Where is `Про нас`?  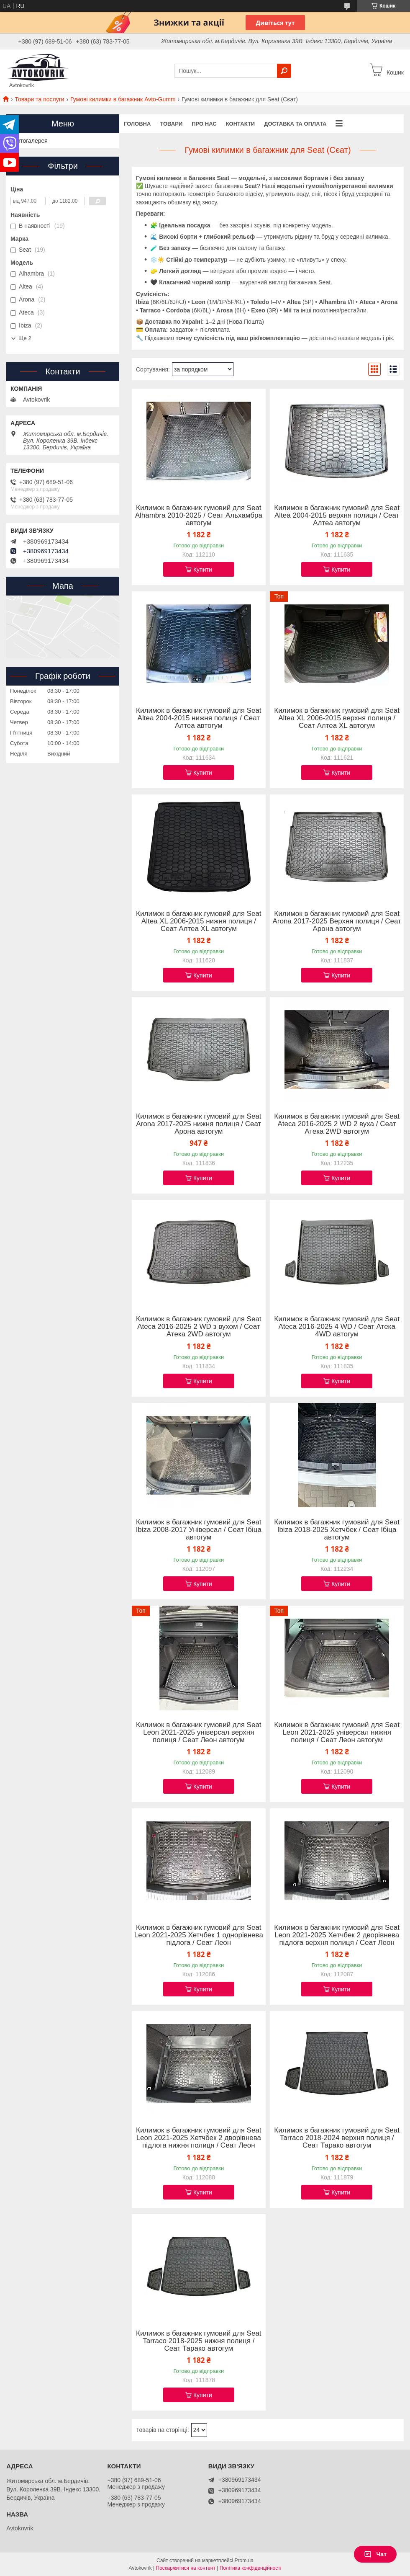 Про нас is located at coordinates (204, 124).